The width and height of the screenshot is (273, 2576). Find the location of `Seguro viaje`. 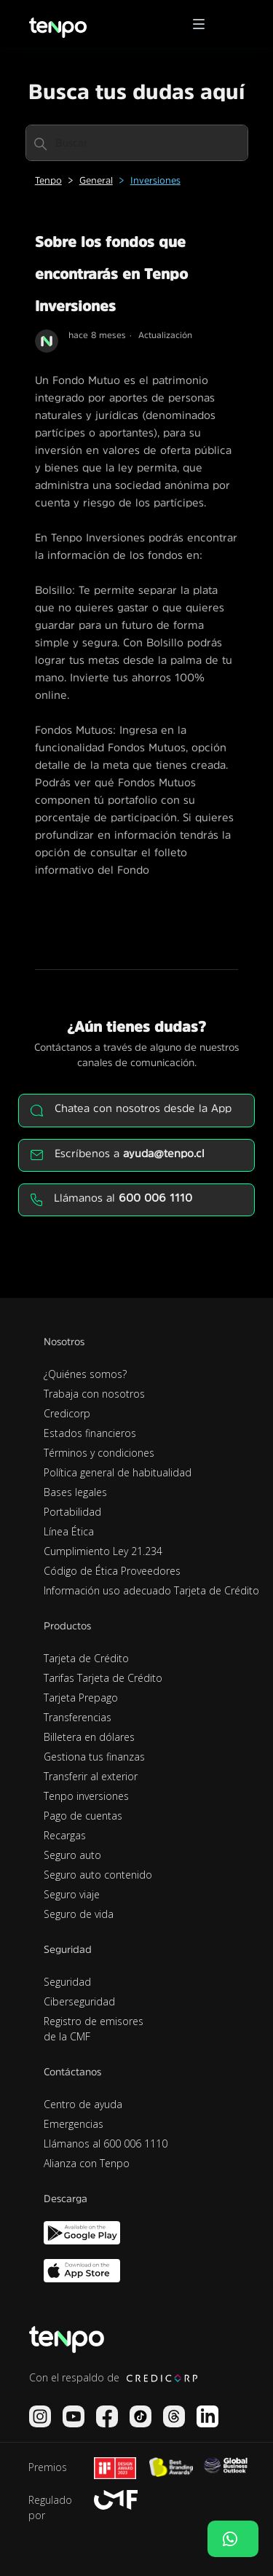

Seguro viaje is located at coordinates (72, 1894).